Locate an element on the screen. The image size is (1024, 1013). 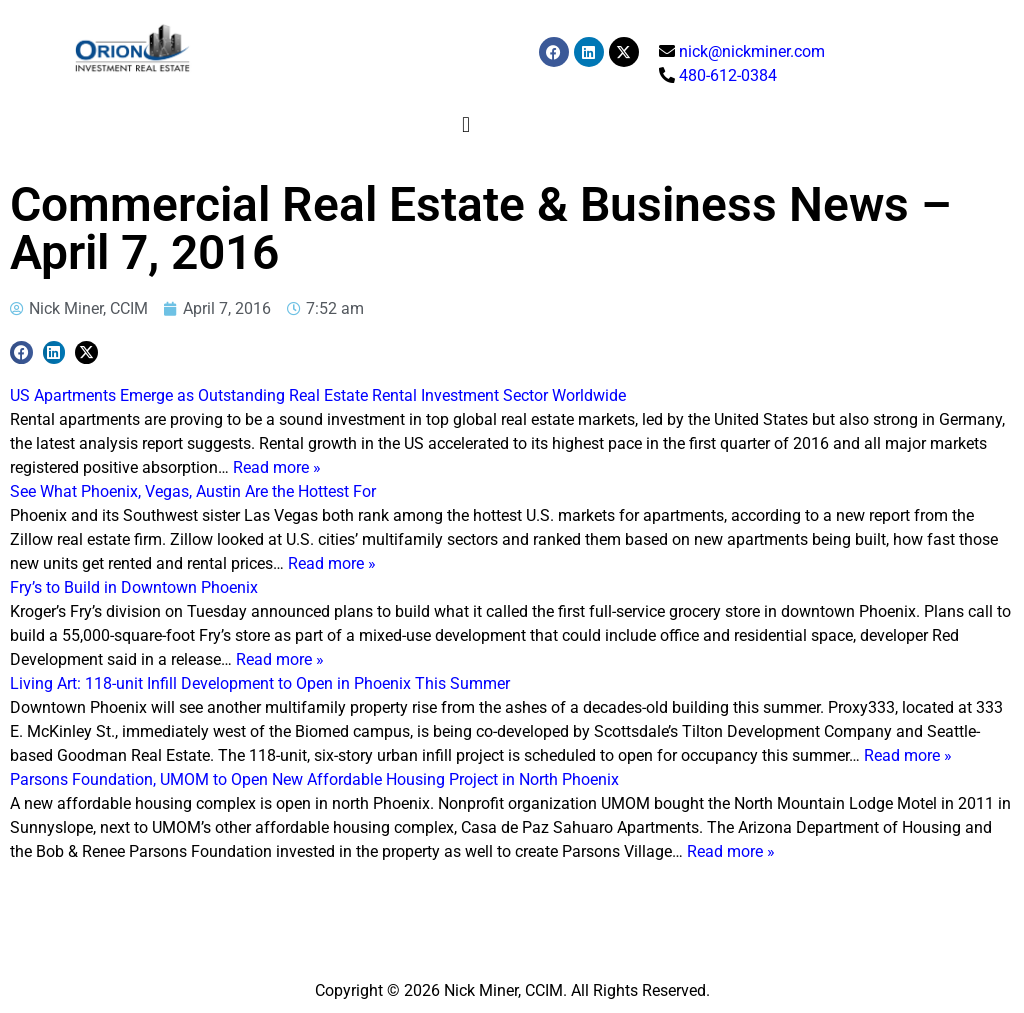
Living Art: 118-unit Infill Development to Open in Phoenix This Summer is located at coordinates (260, 683).